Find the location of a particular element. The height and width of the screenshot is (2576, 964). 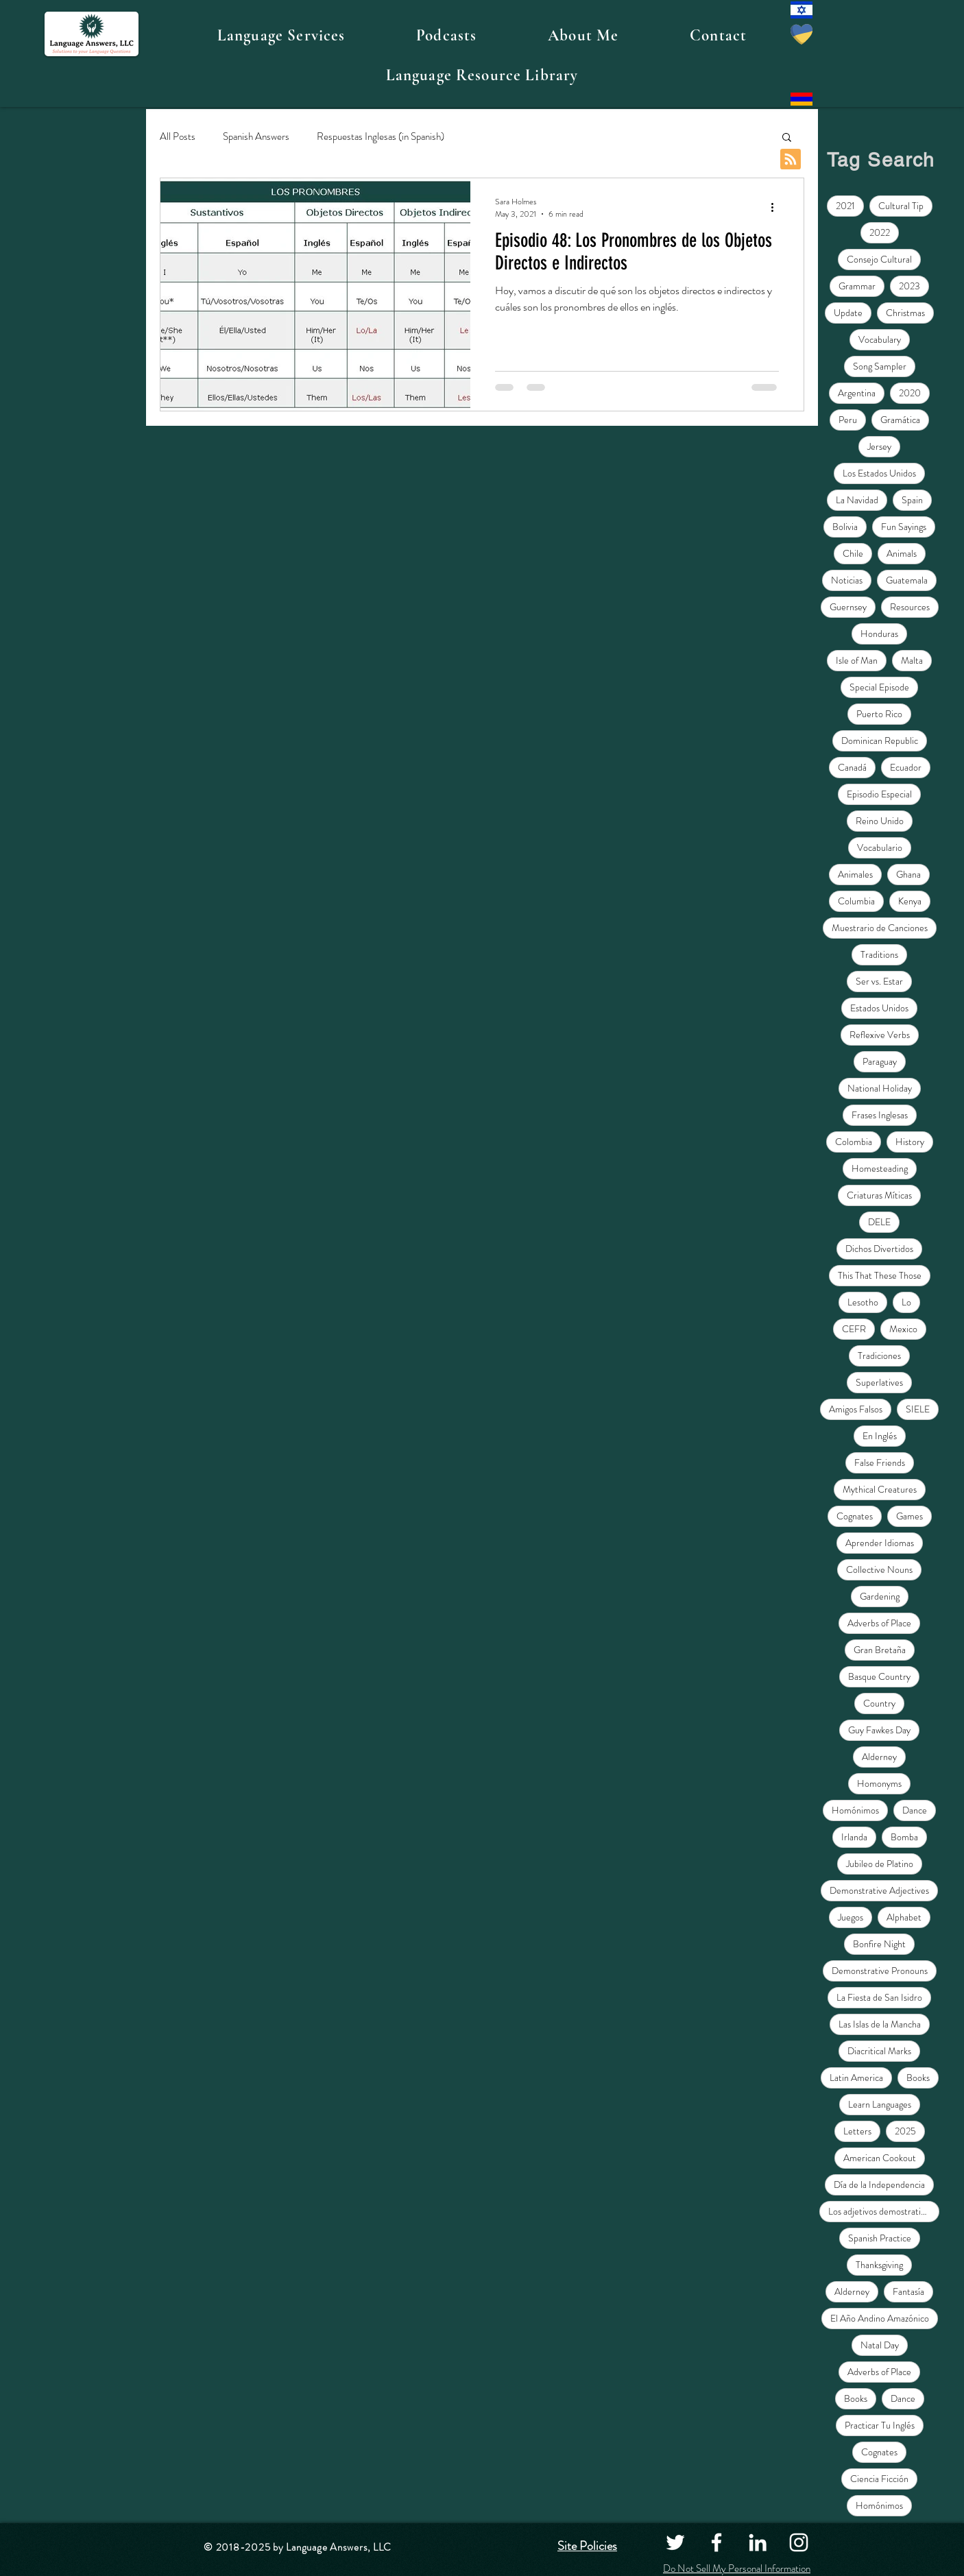

Latin America is located at coordinates (856, 2077).